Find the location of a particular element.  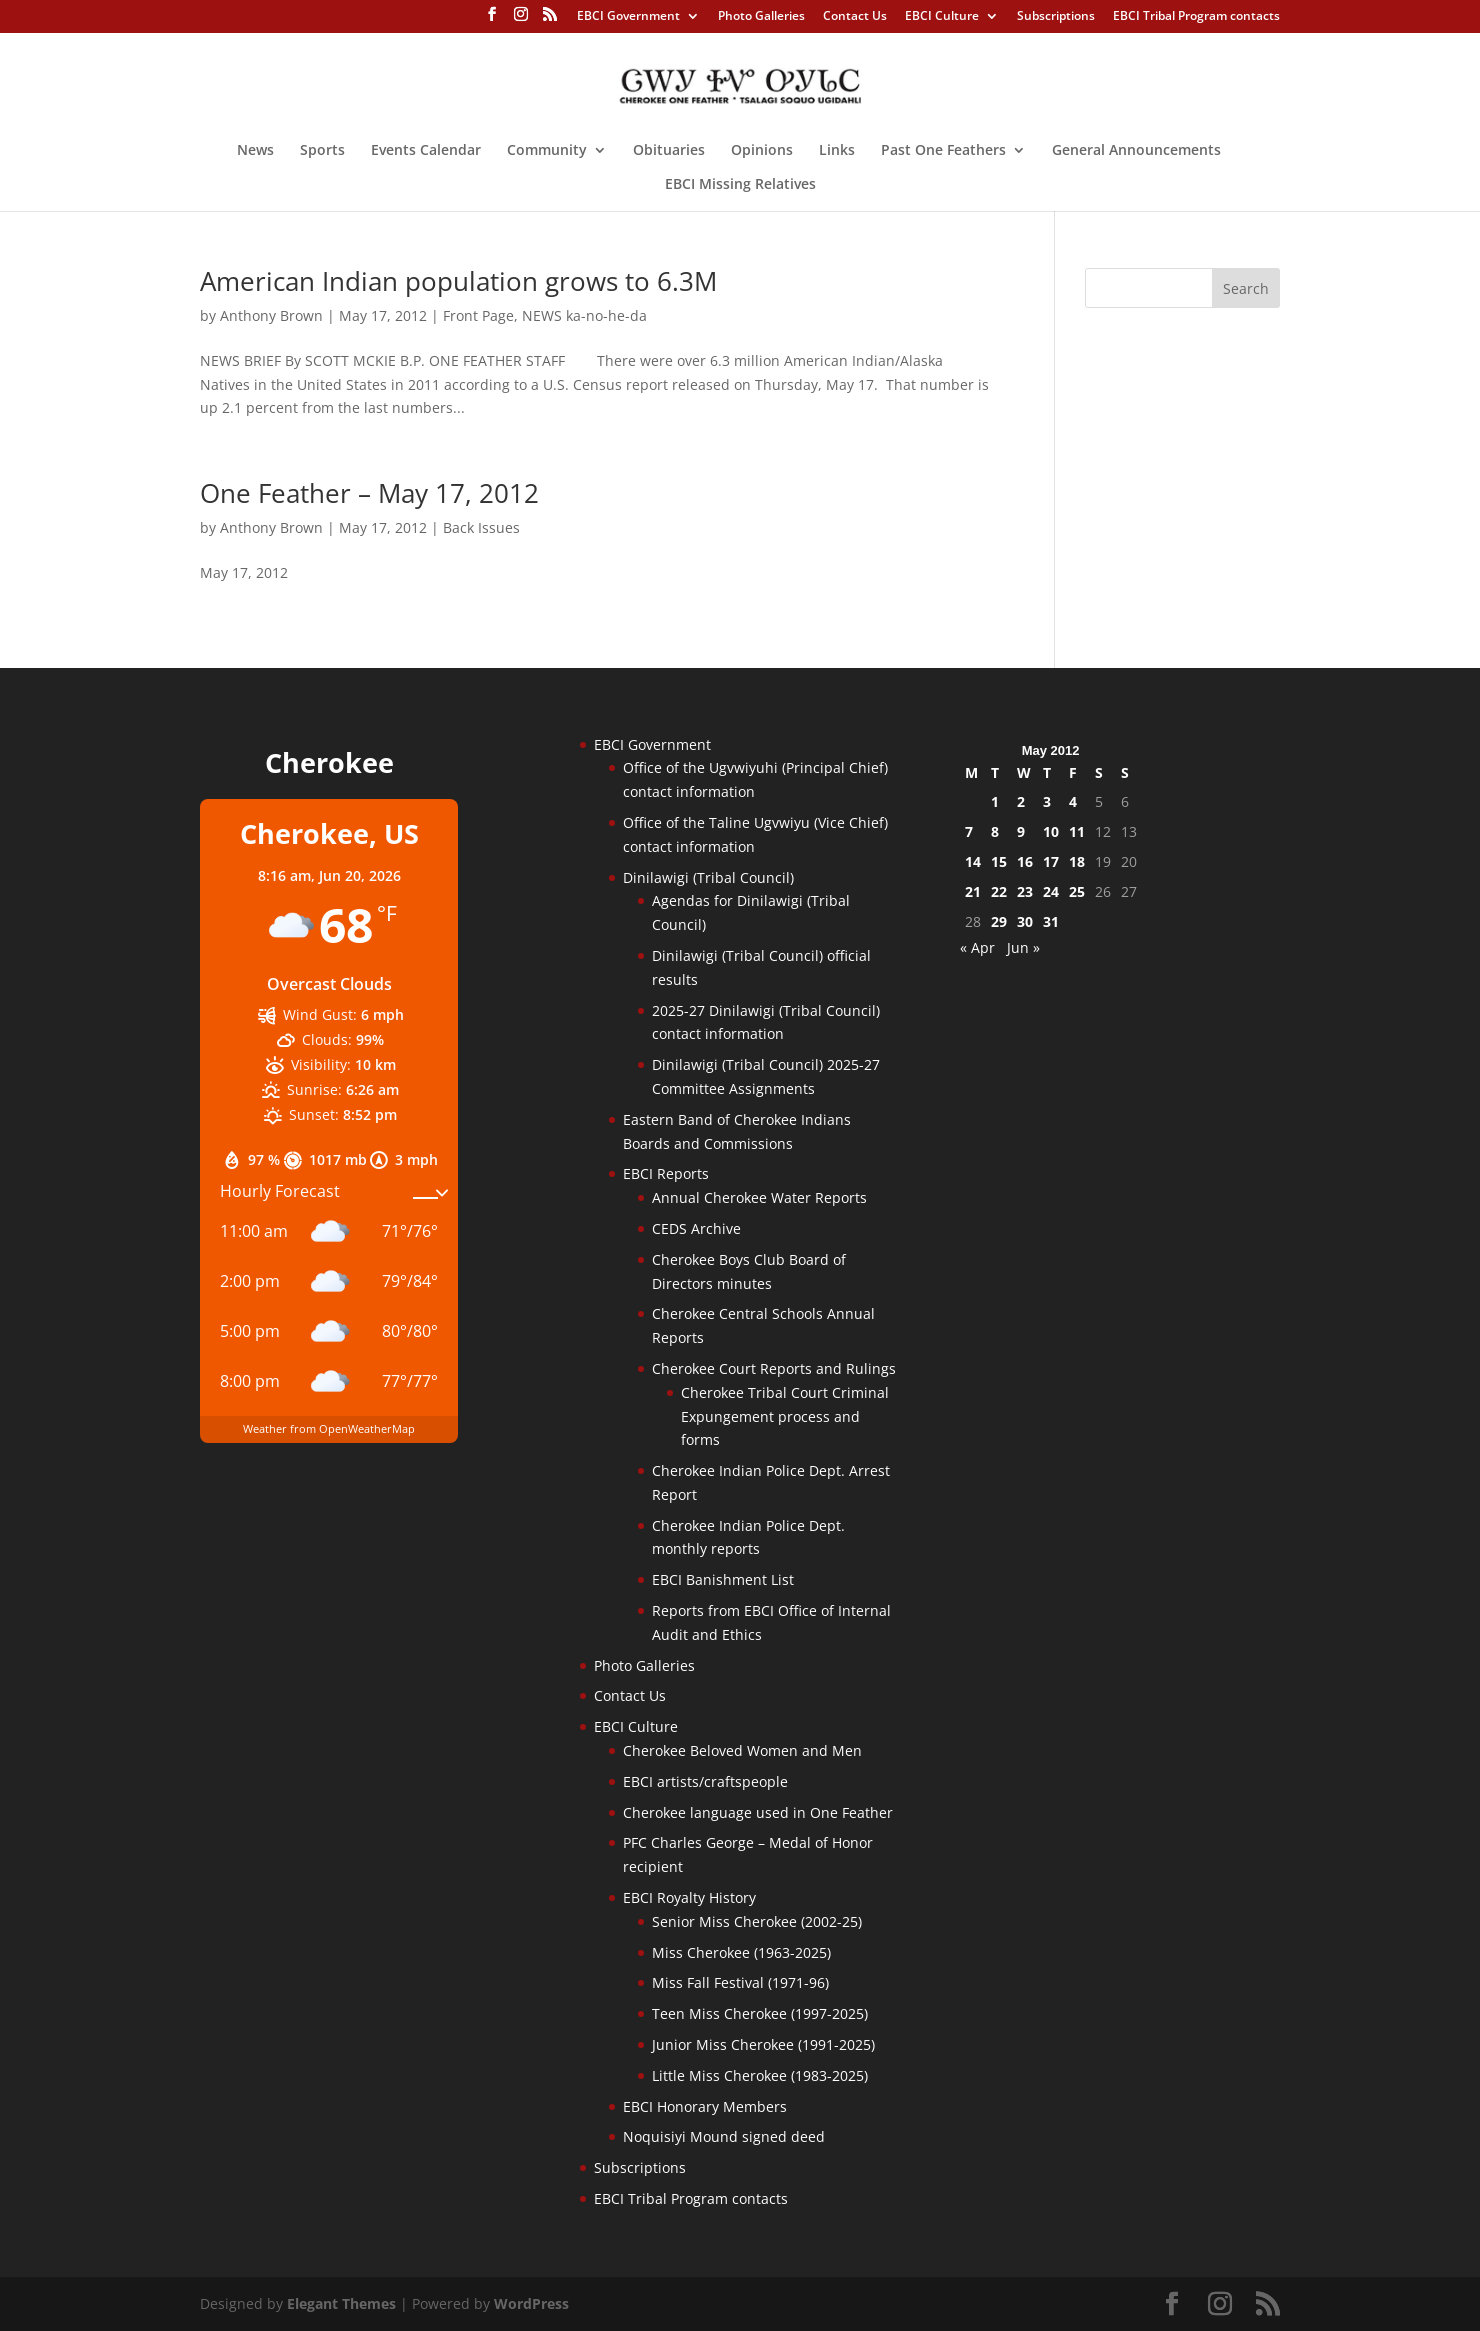

Obituaries is located at coordinates (669, 151).